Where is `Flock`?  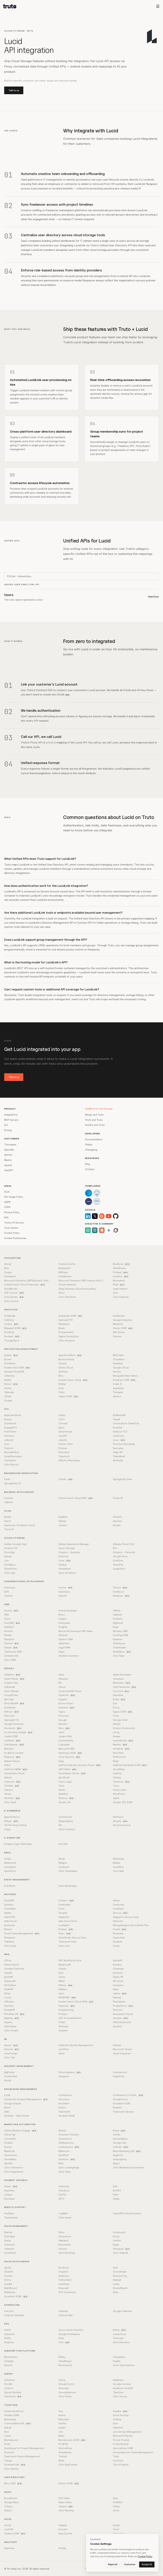 Flock is located at coordinates (116, 1715).